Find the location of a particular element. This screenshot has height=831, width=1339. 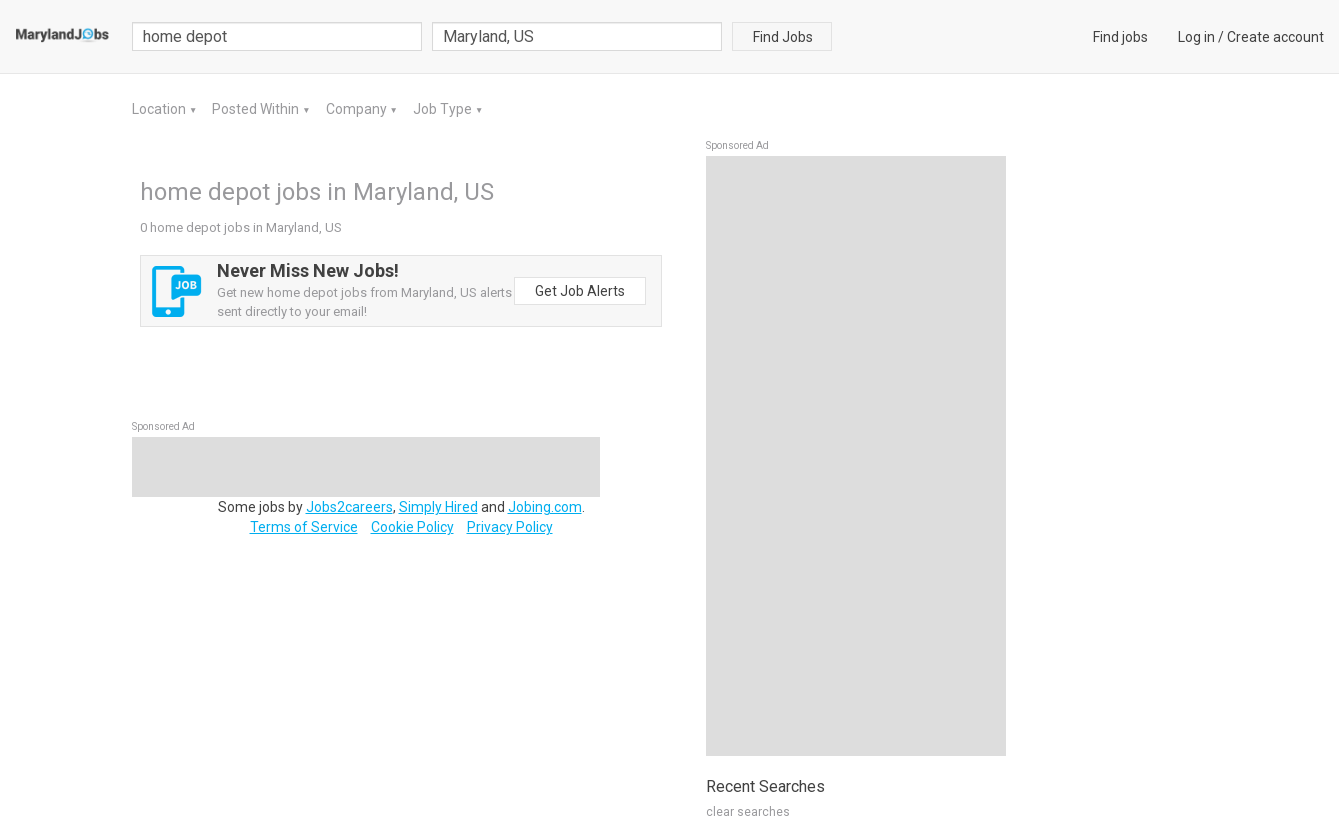

Job Type is located at coordinates (444, 109).